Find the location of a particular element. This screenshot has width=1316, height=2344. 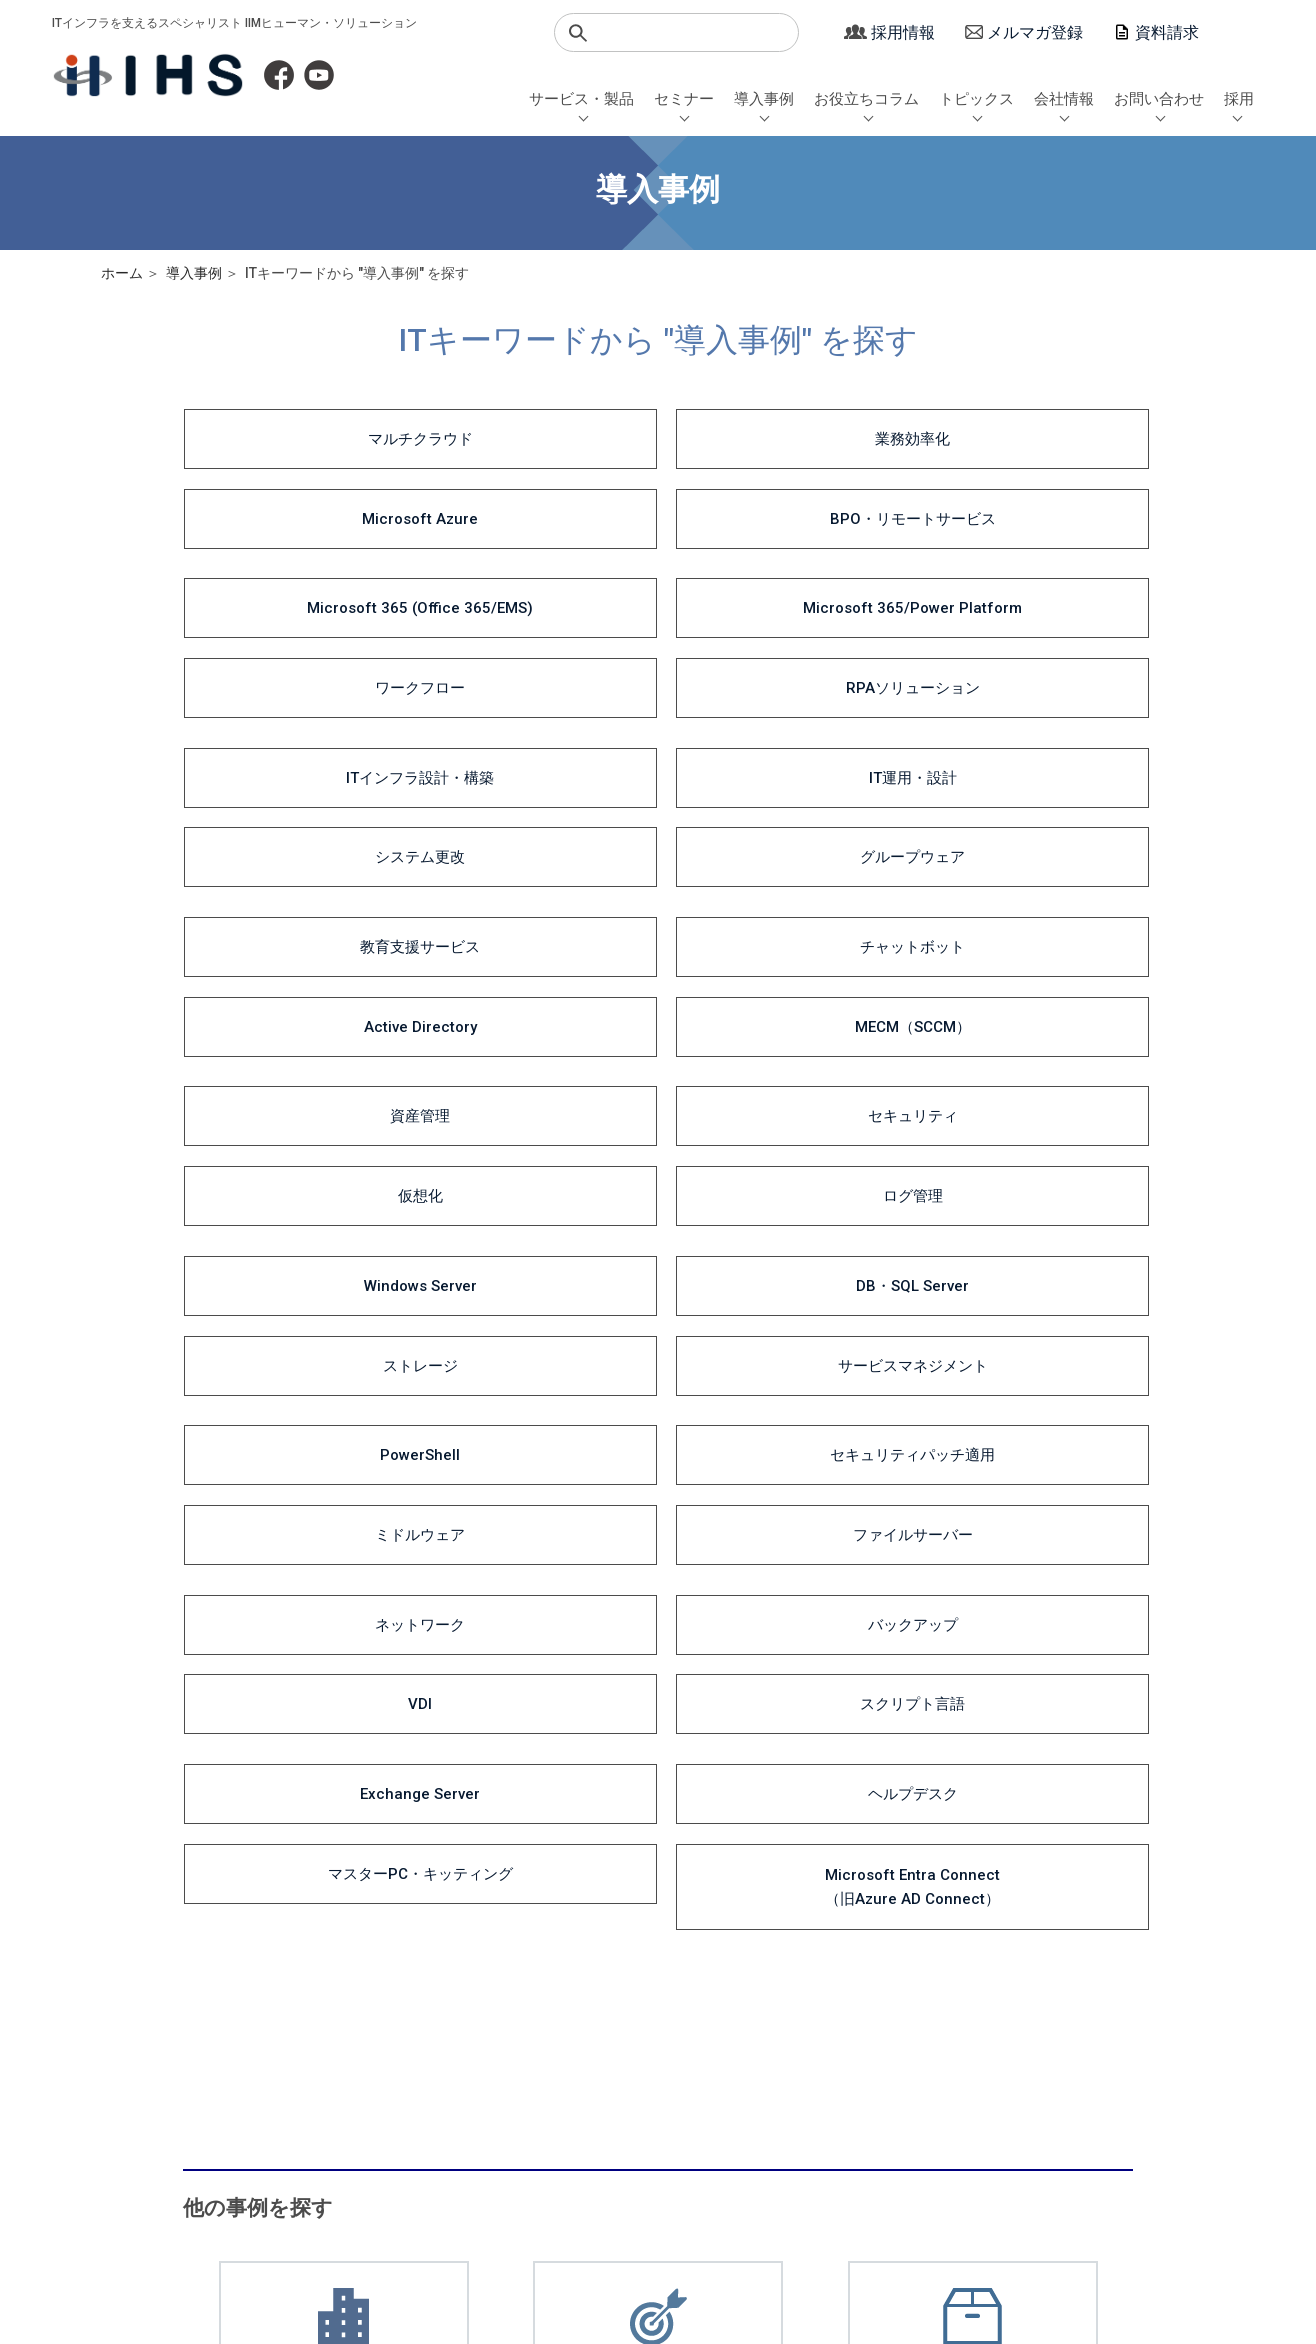

VDI is located at coordinates (779, 944).